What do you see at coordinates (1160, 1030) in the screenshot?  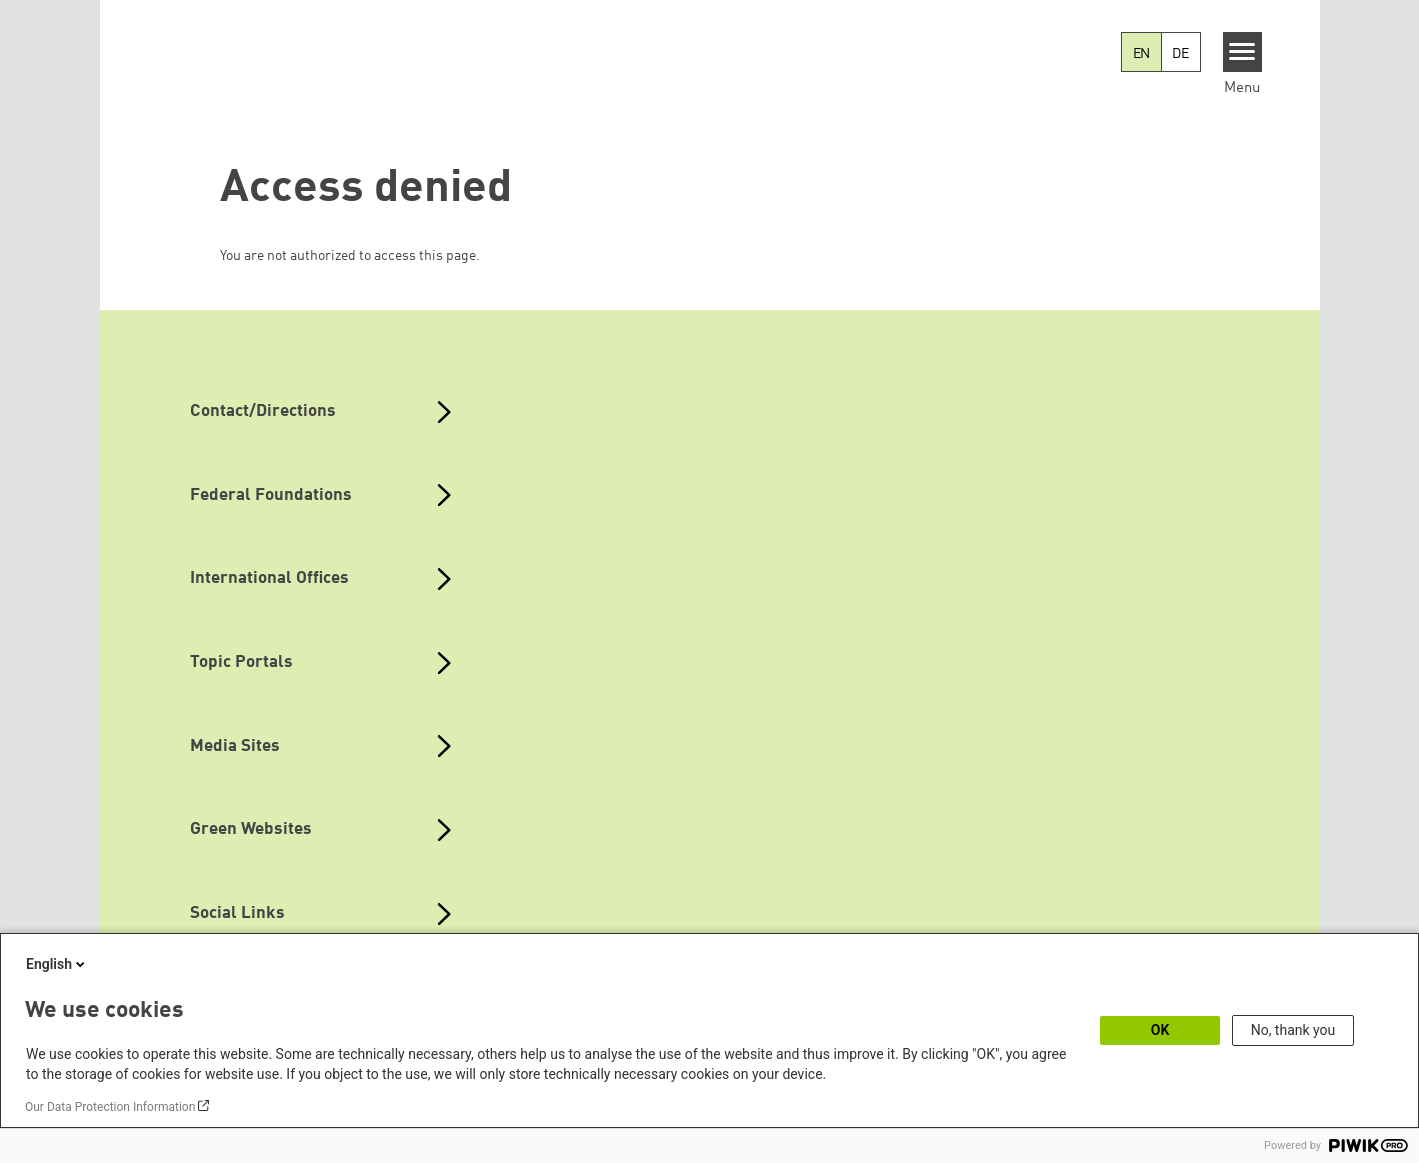 I see `OK` at bounding box center [1160, 1030].